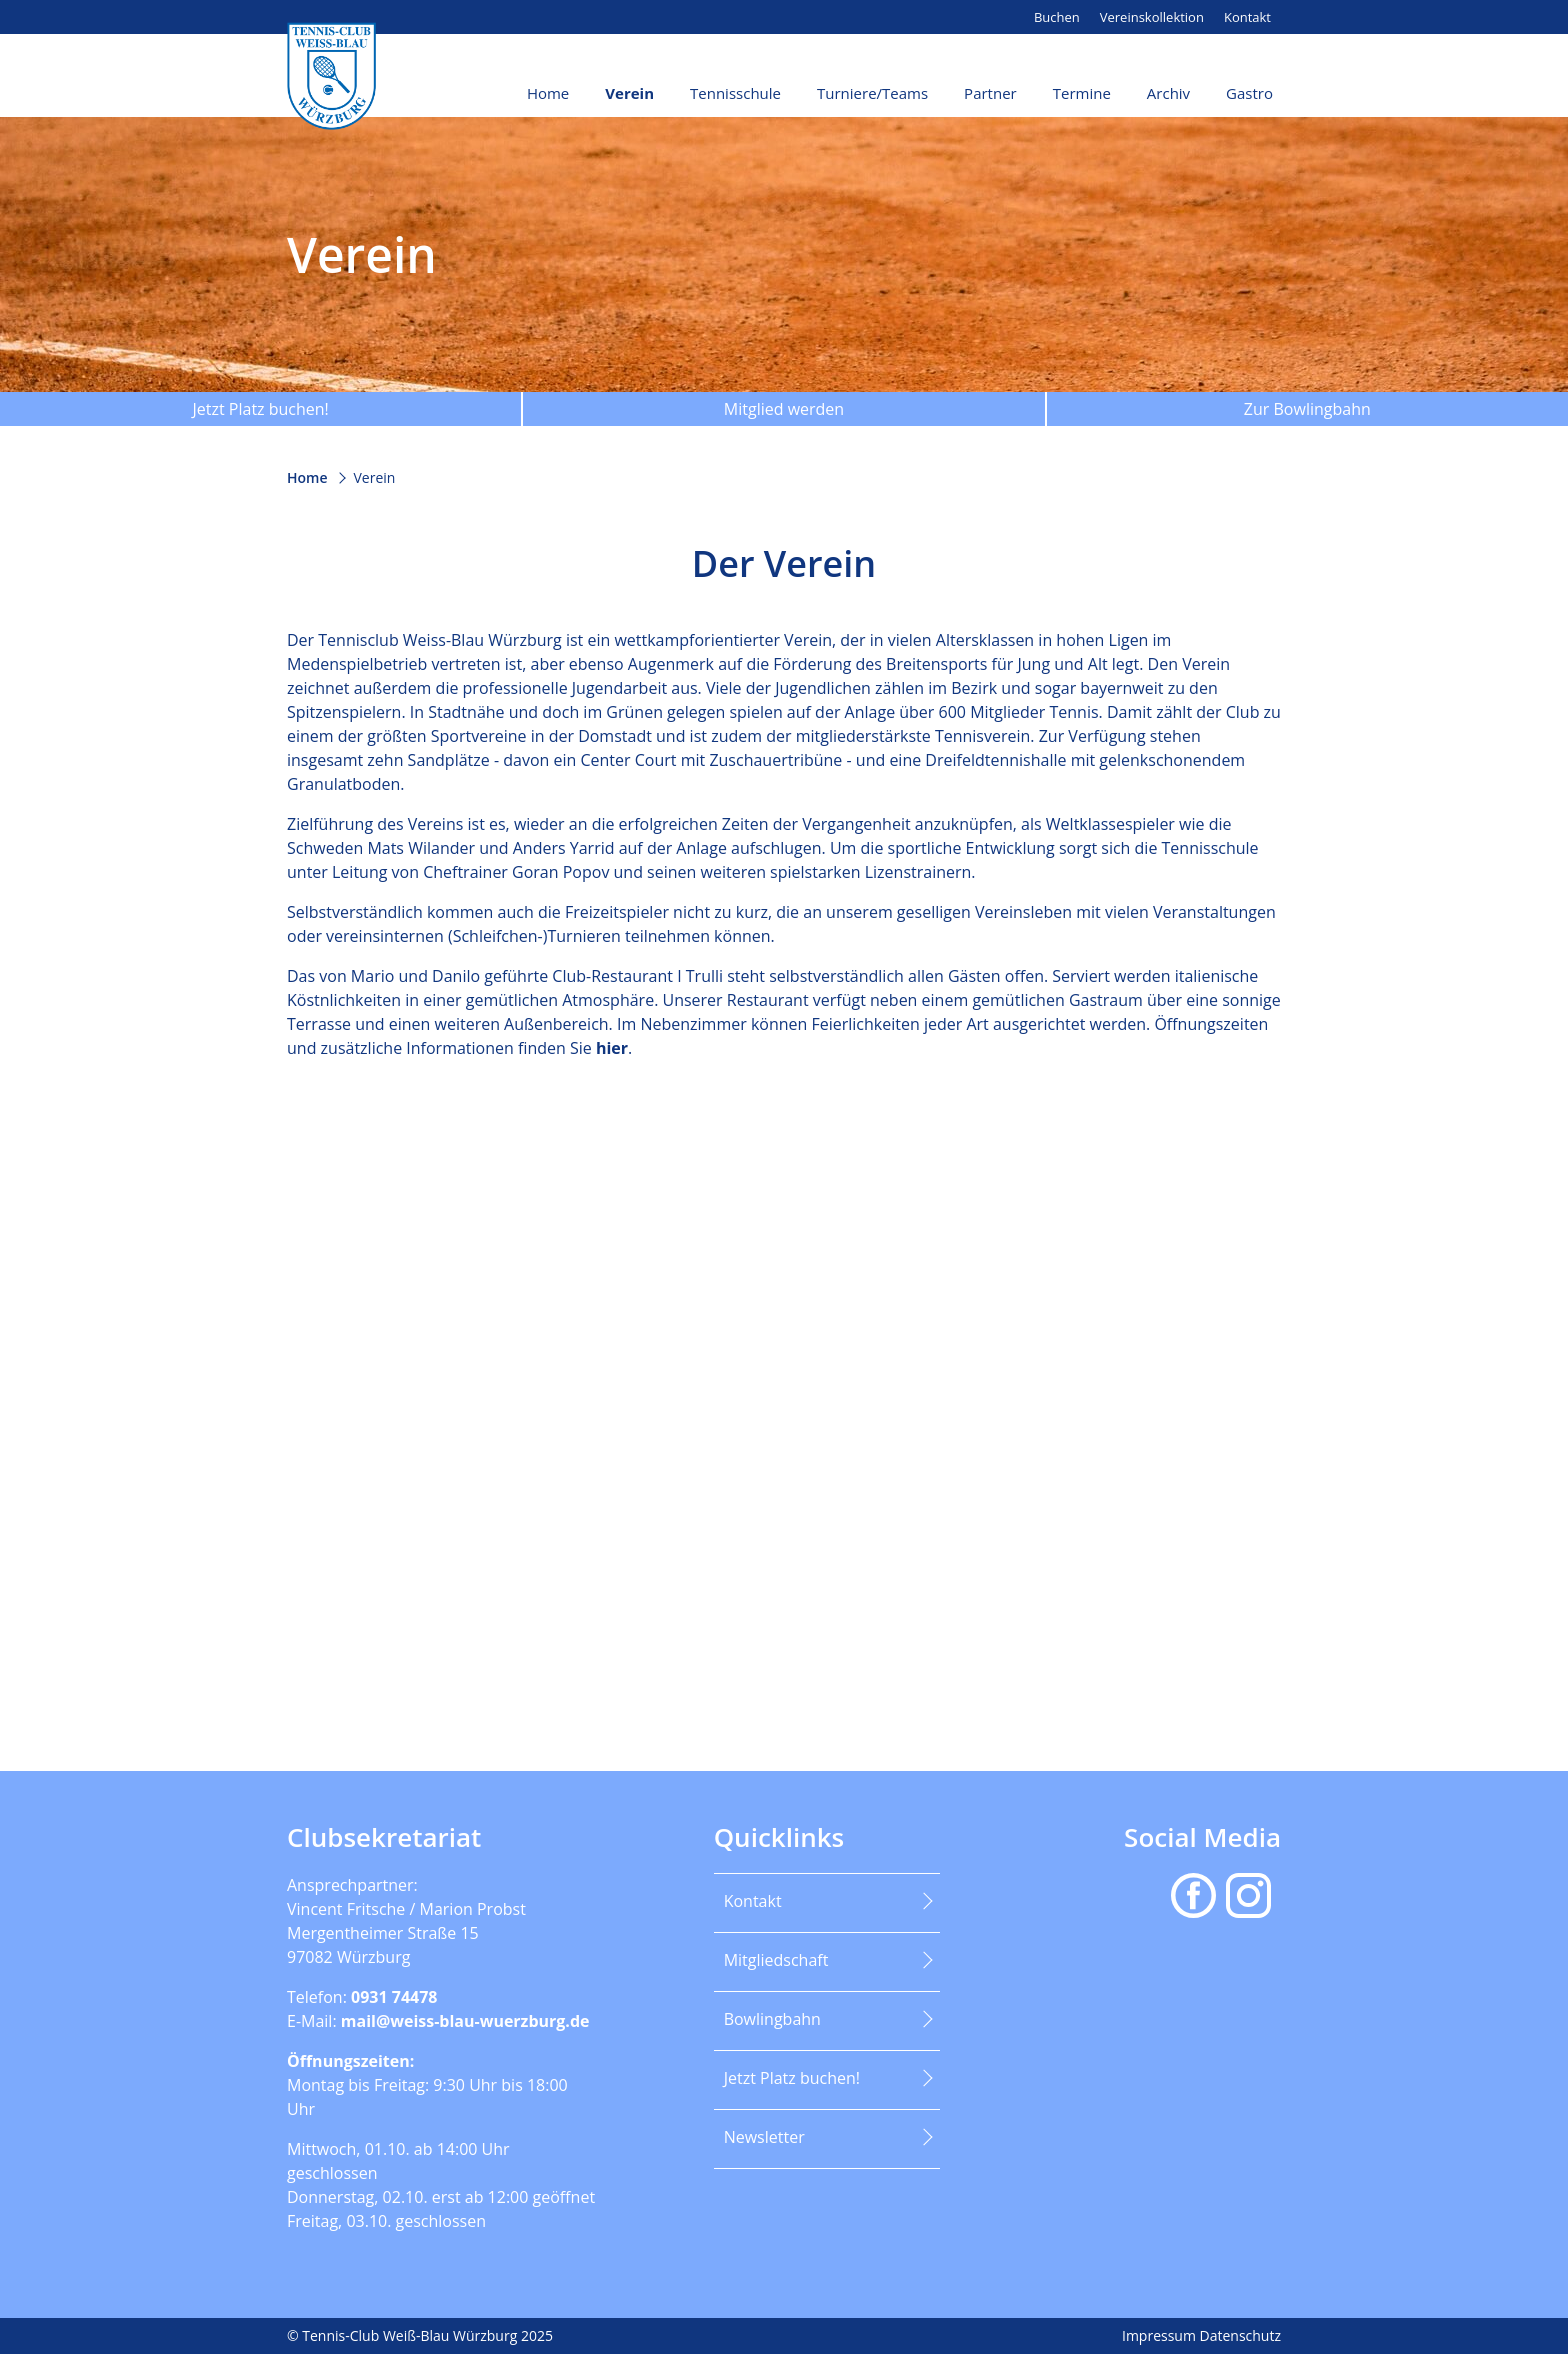 This screenshot has height=2354, width=1568. I want to click on Vereinskollektion, so click(1152, 17).